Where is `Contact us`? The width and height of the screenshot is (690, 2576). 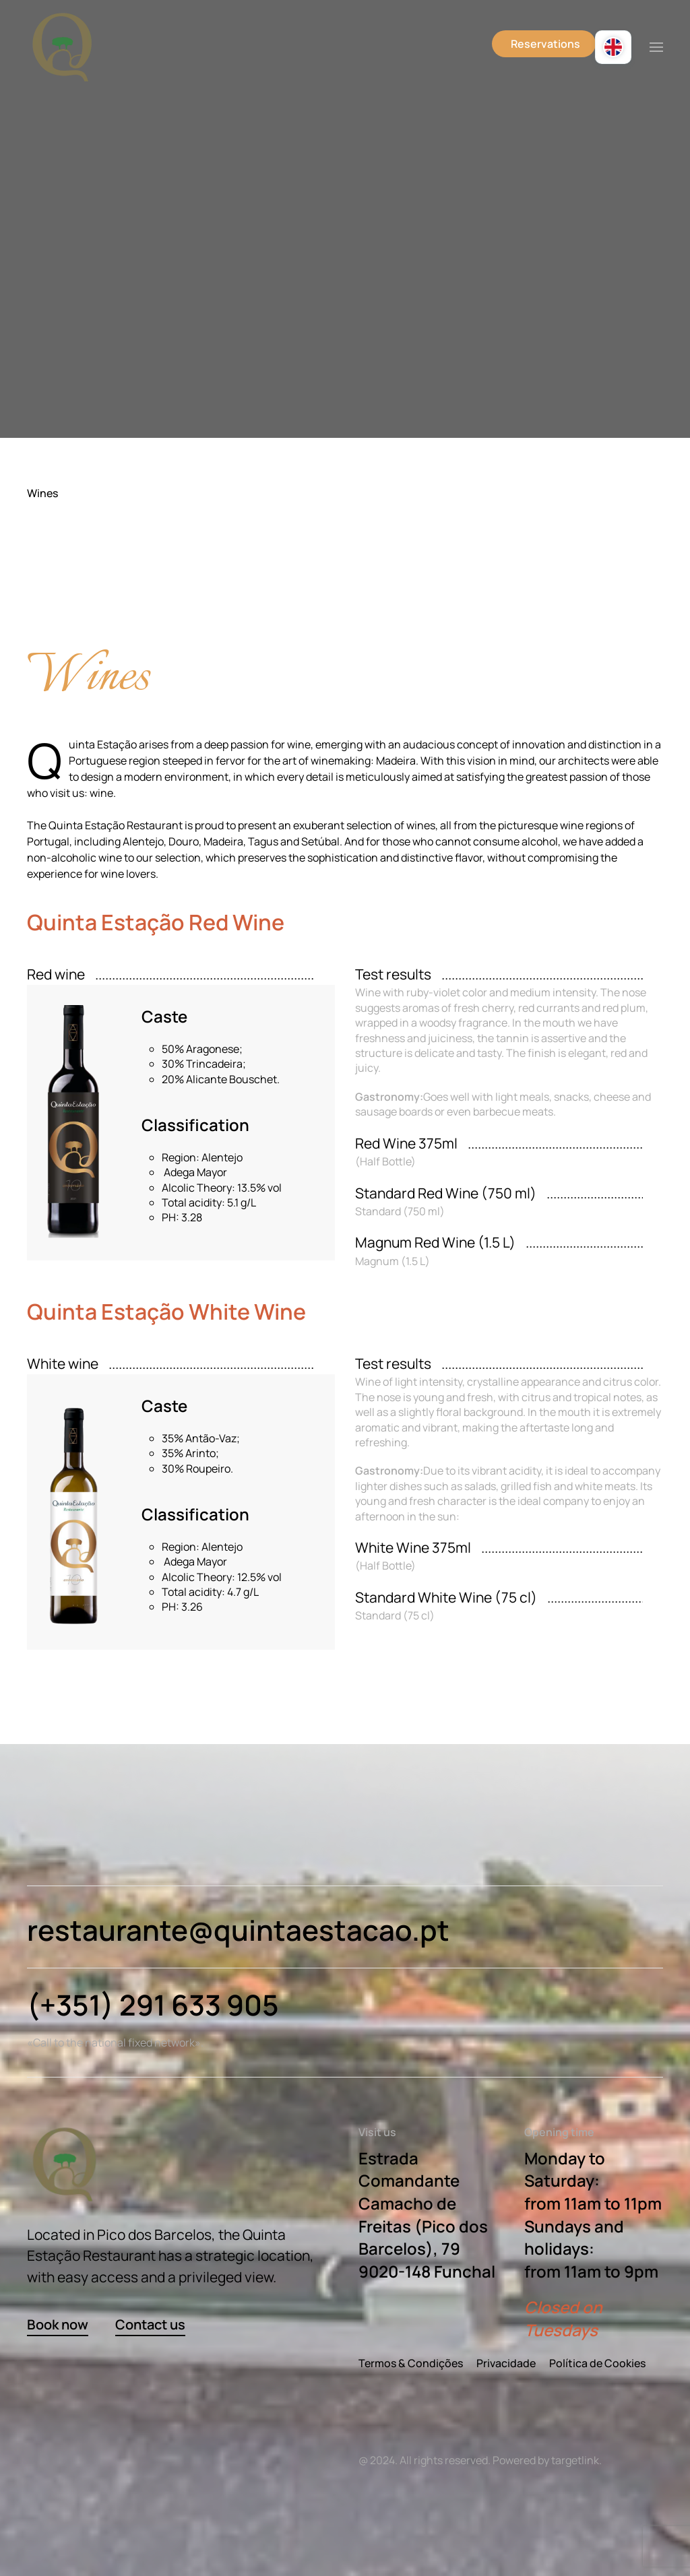
Contact us is located at coordinates (150, 2324).